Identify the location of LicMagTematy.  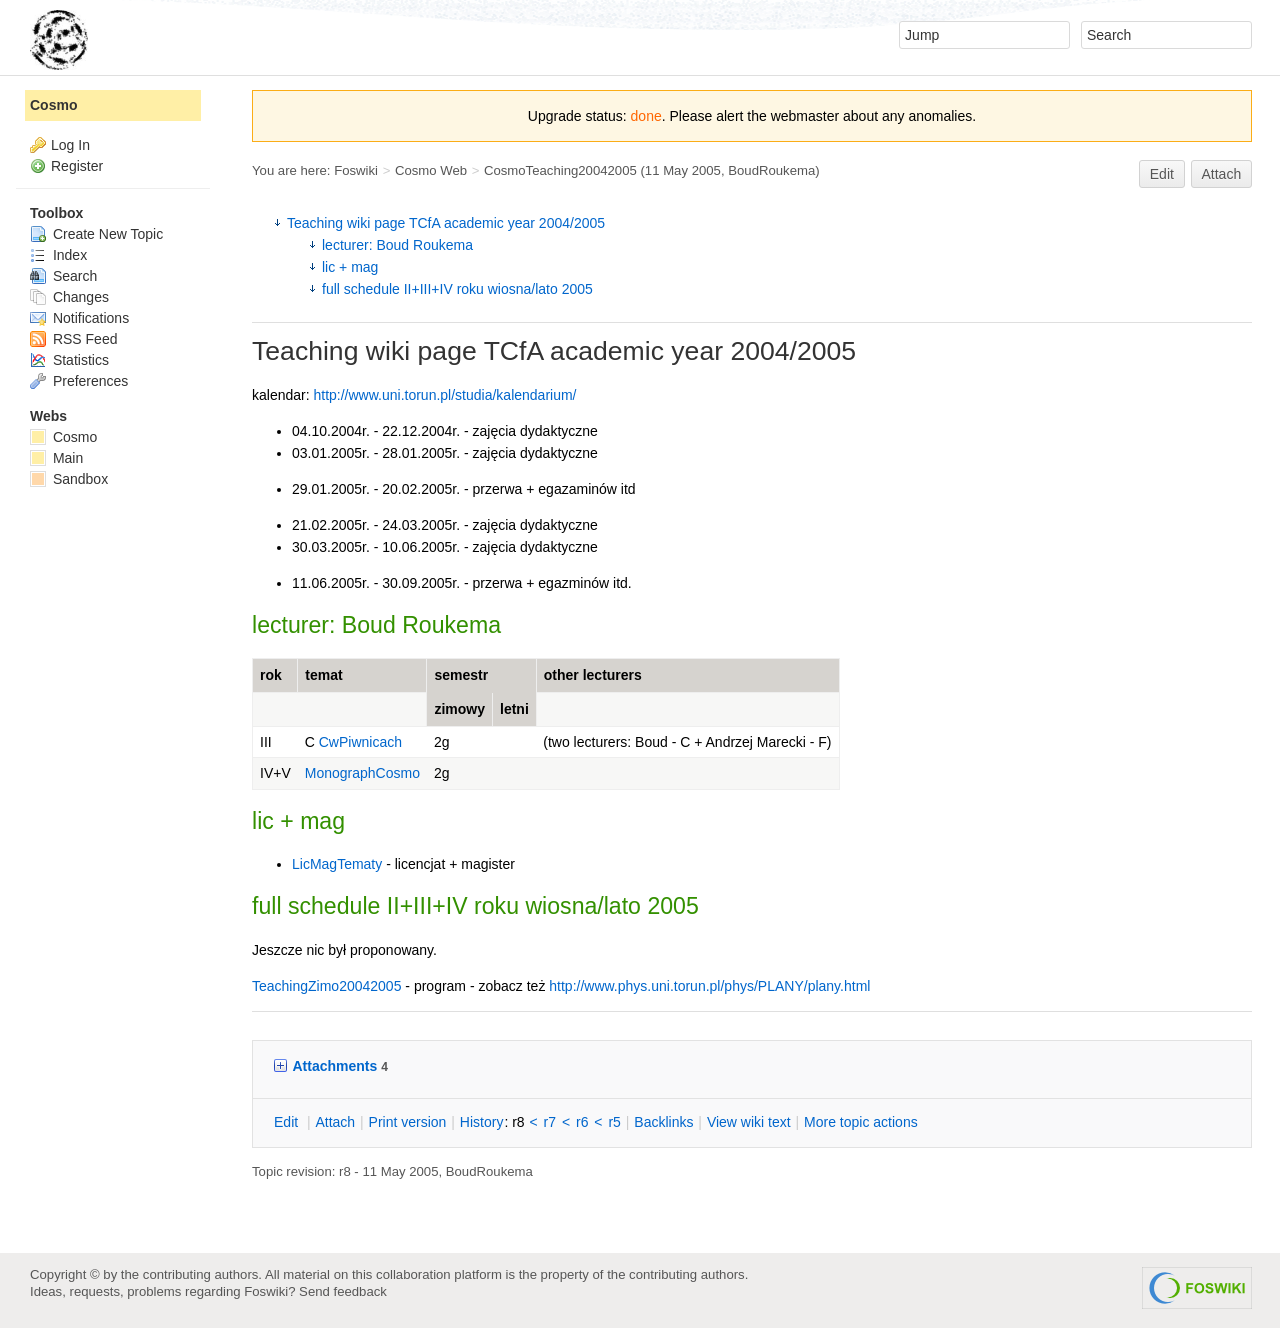
(337, 864).